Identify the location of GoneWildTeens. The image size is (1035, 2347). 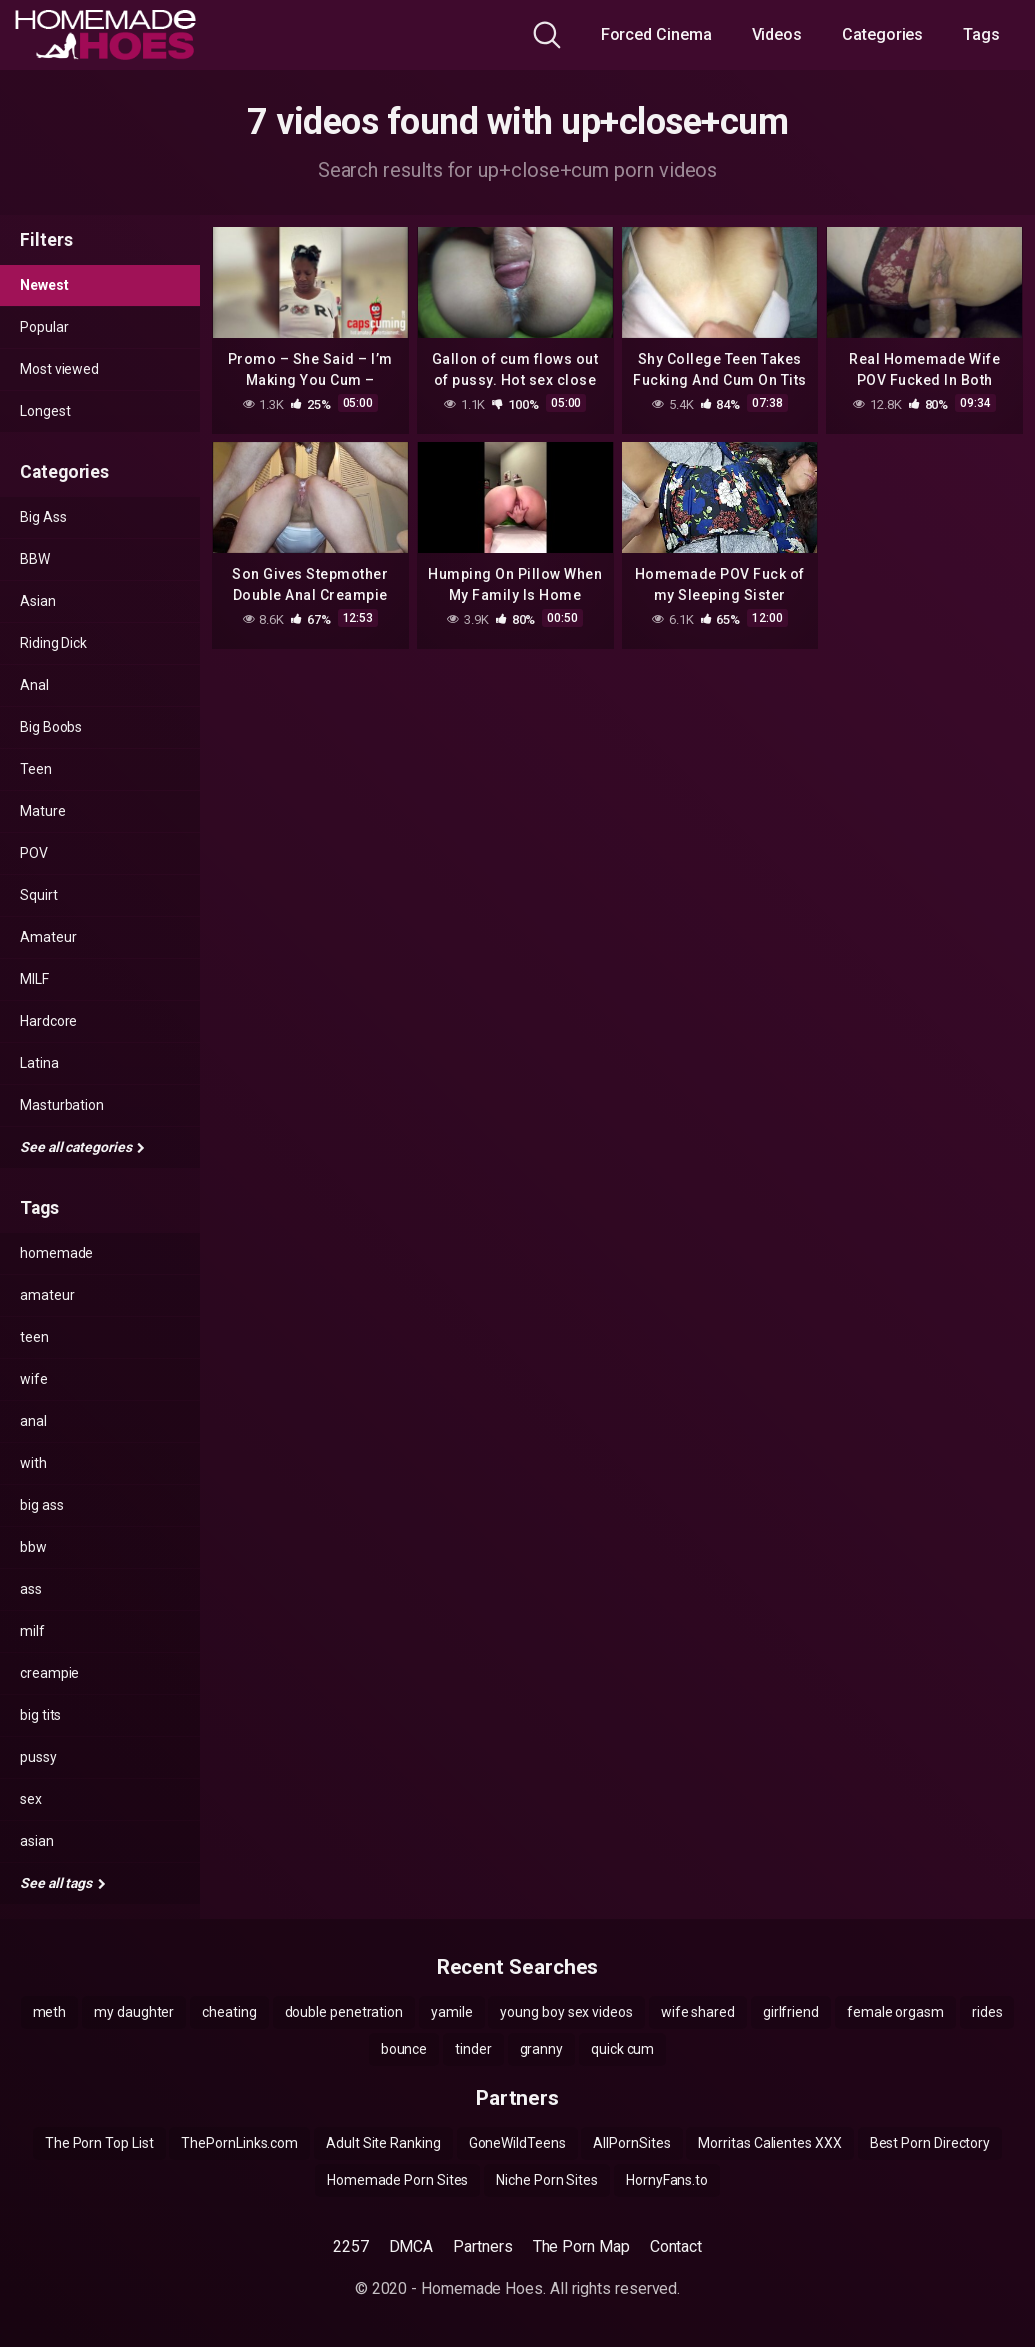
(517, 2143).